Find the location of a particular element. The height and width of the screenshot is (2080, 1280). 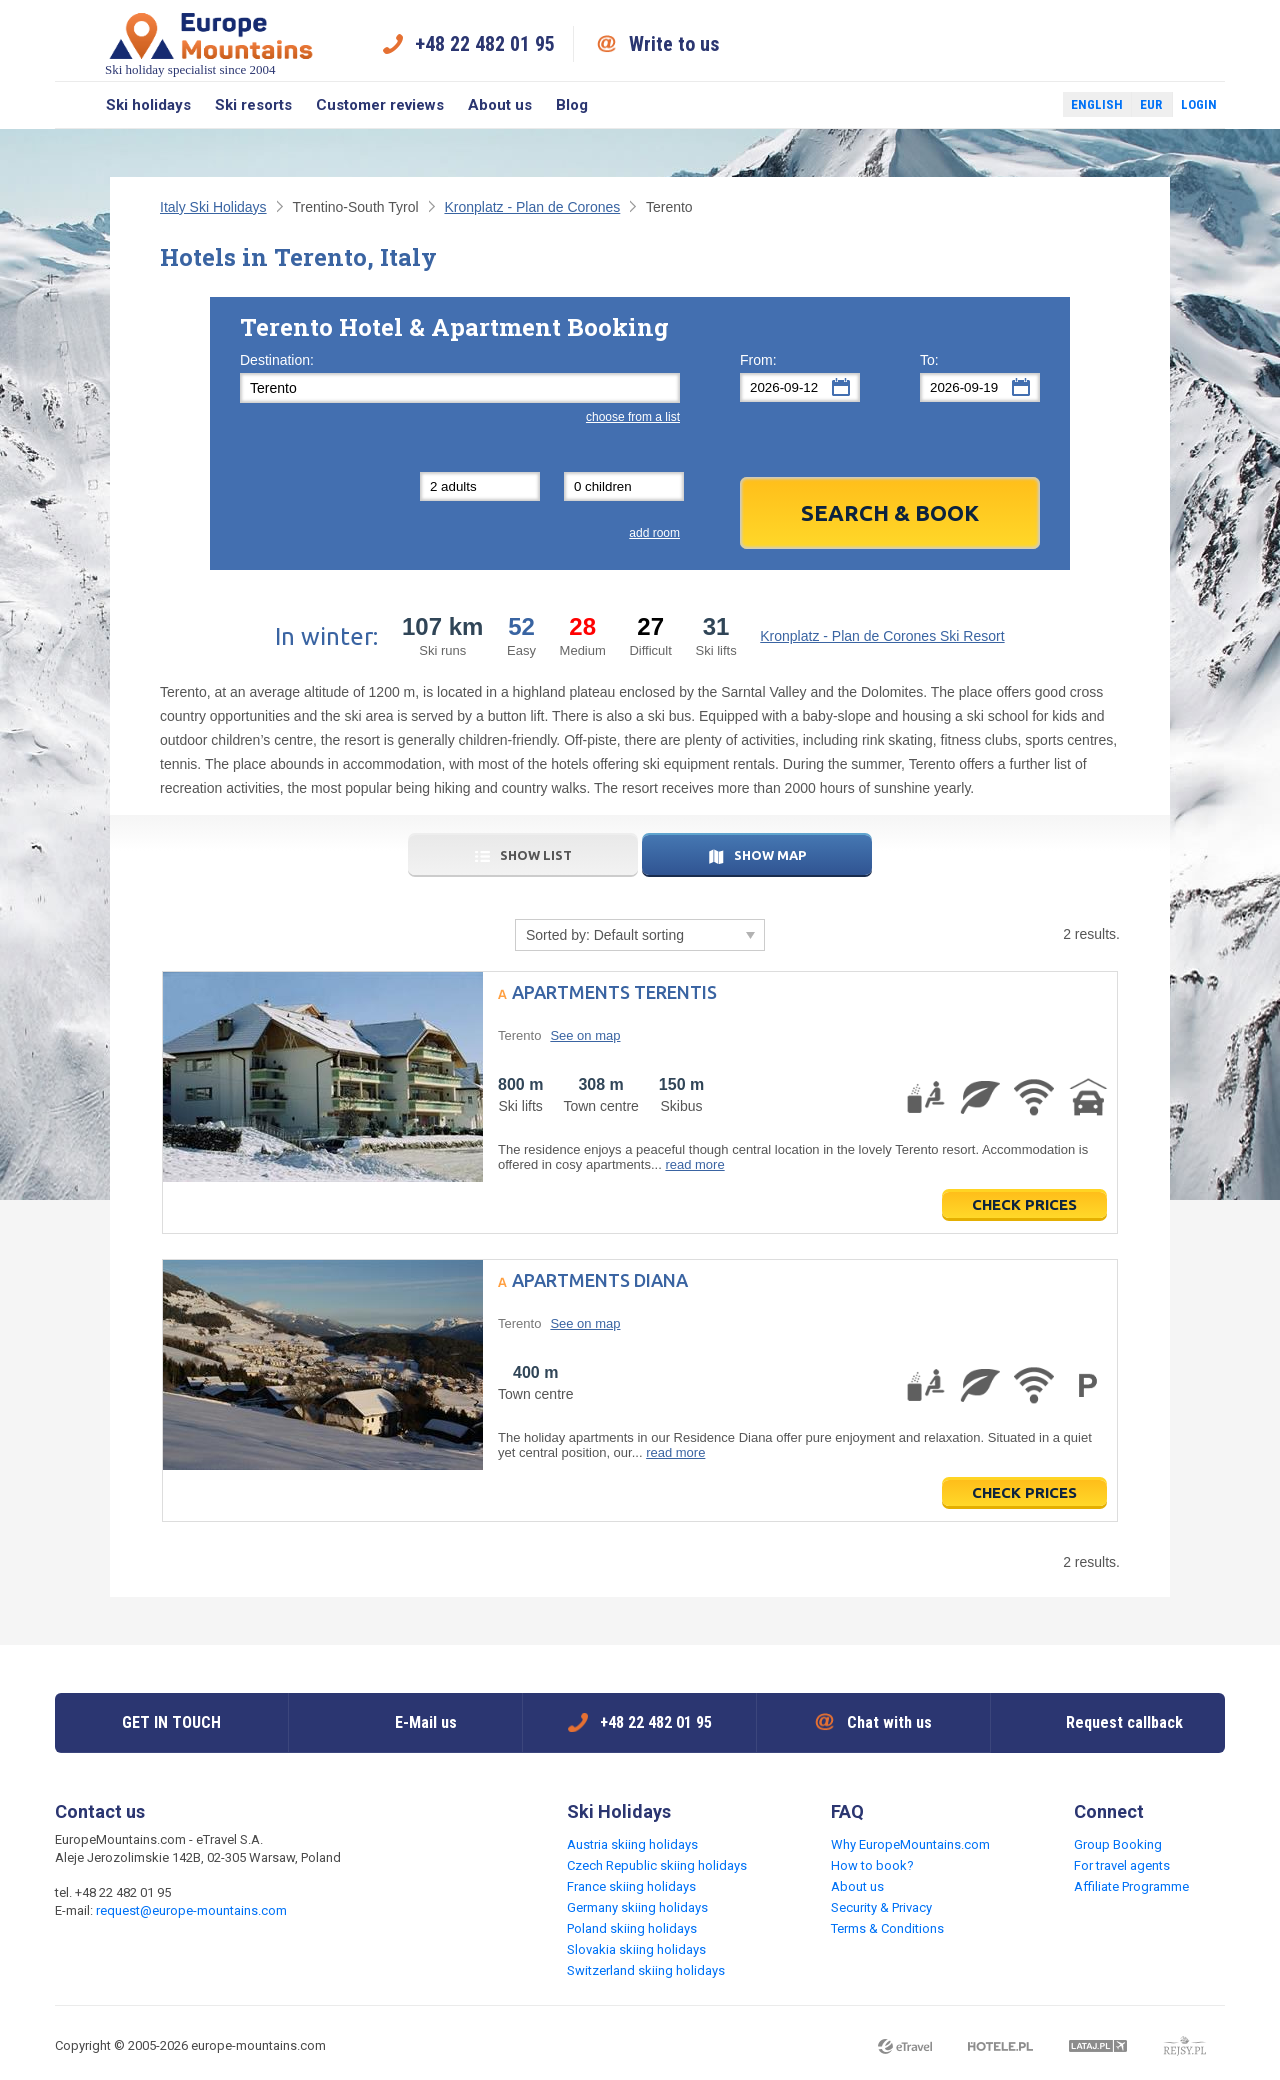

Germany skiing holidays is located at coordinates (637, 1907).